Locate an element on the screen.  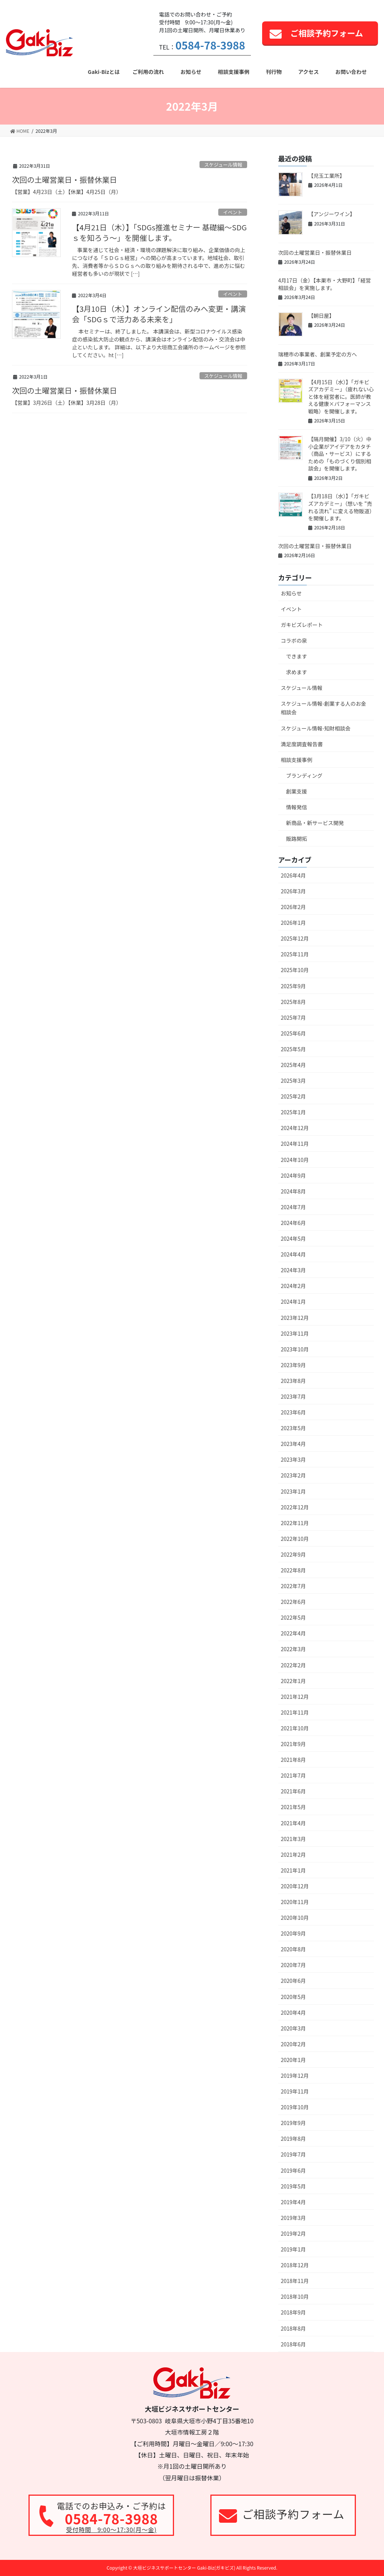
2019年11月 is located at coordinates (295, 2091).